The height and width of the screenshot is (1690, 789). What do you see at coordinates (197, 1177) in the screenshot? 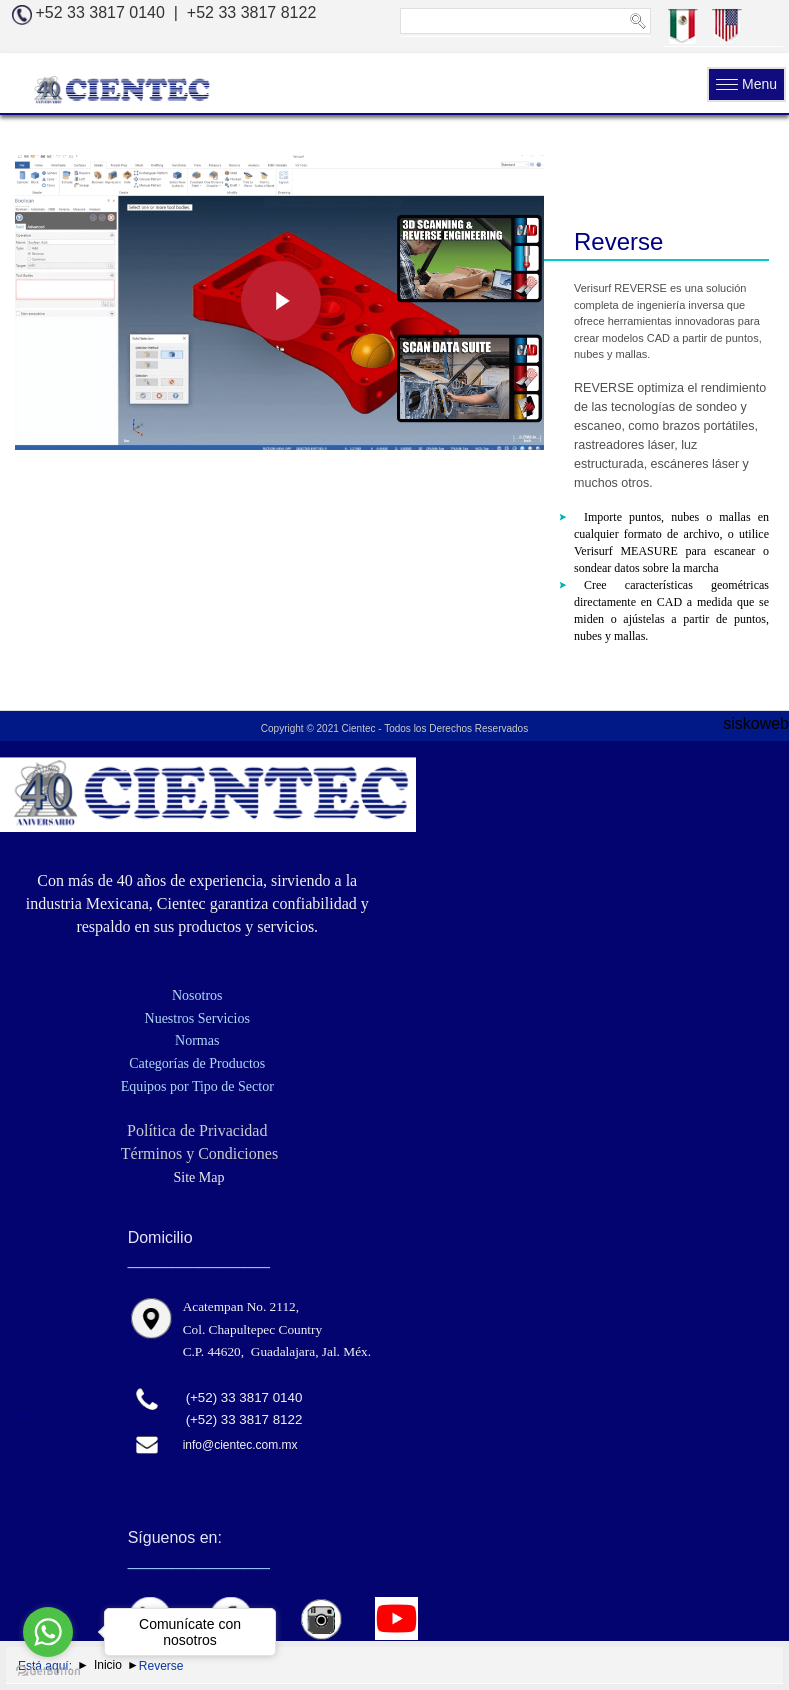
I see `Site Map` at bounding box center [197, 1177].